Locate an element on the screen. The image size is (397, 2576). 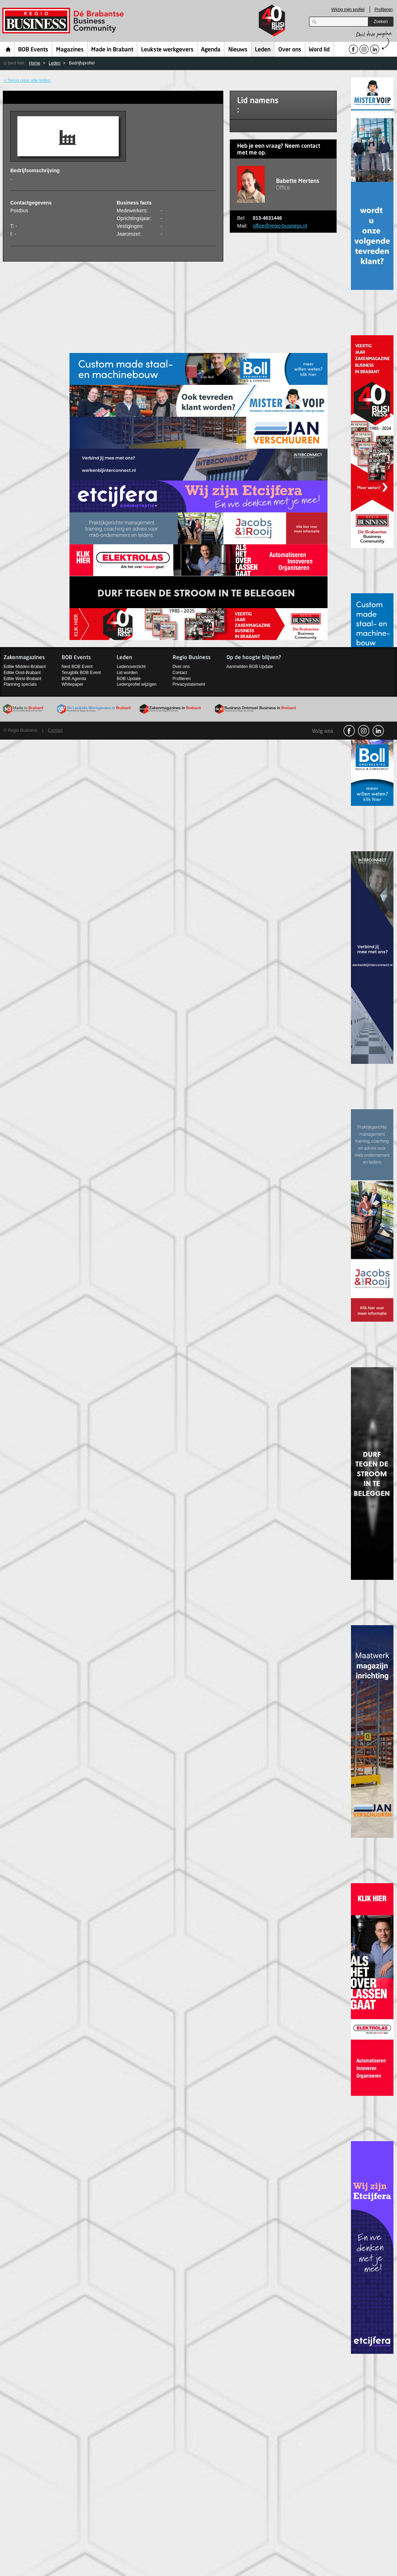
Contact is located at coordinates (180, 672).